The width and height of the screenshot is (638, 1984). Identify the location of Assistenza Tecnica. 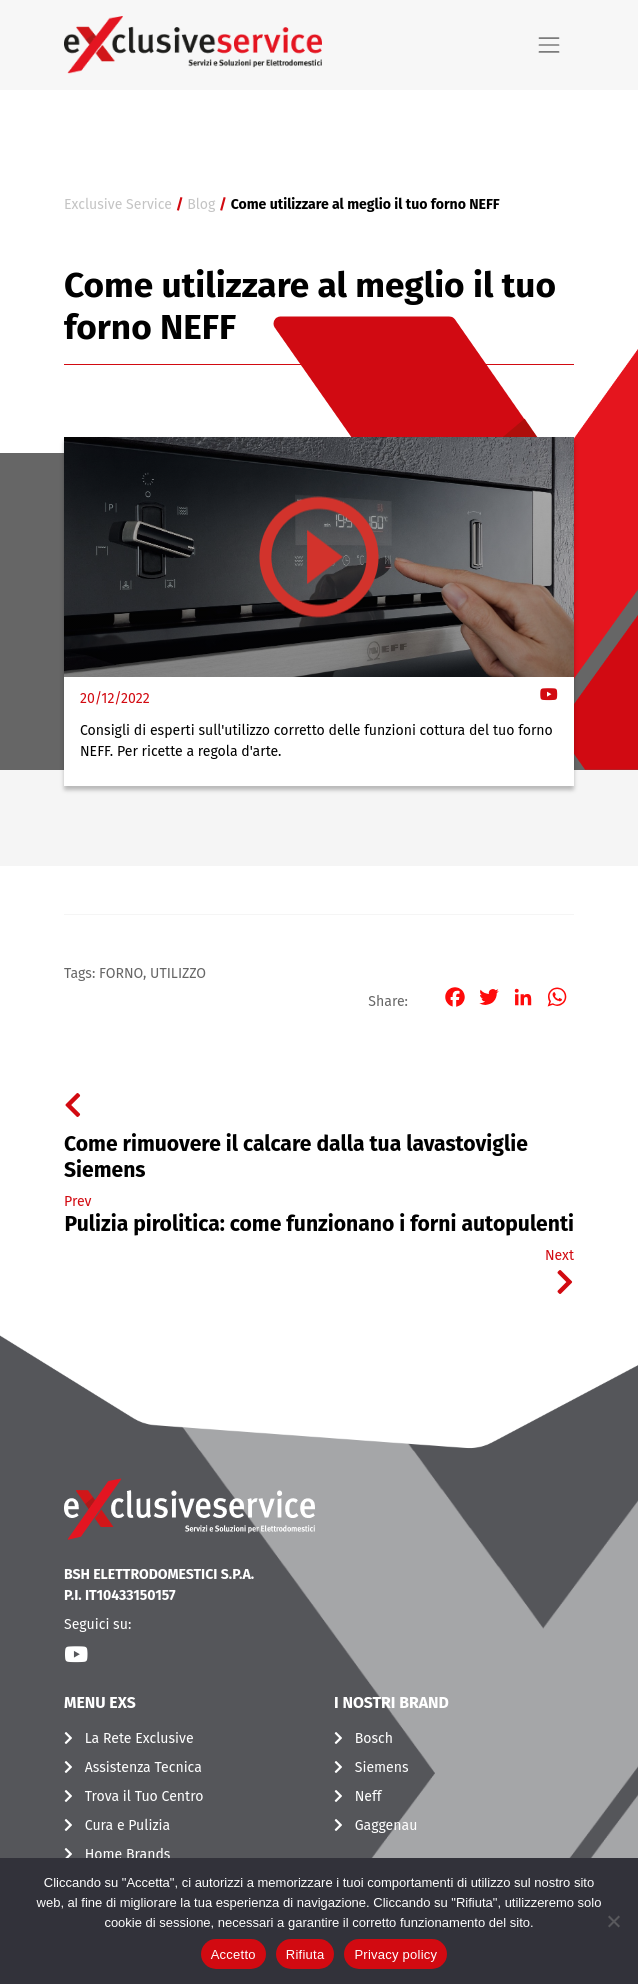
(143, 1767).